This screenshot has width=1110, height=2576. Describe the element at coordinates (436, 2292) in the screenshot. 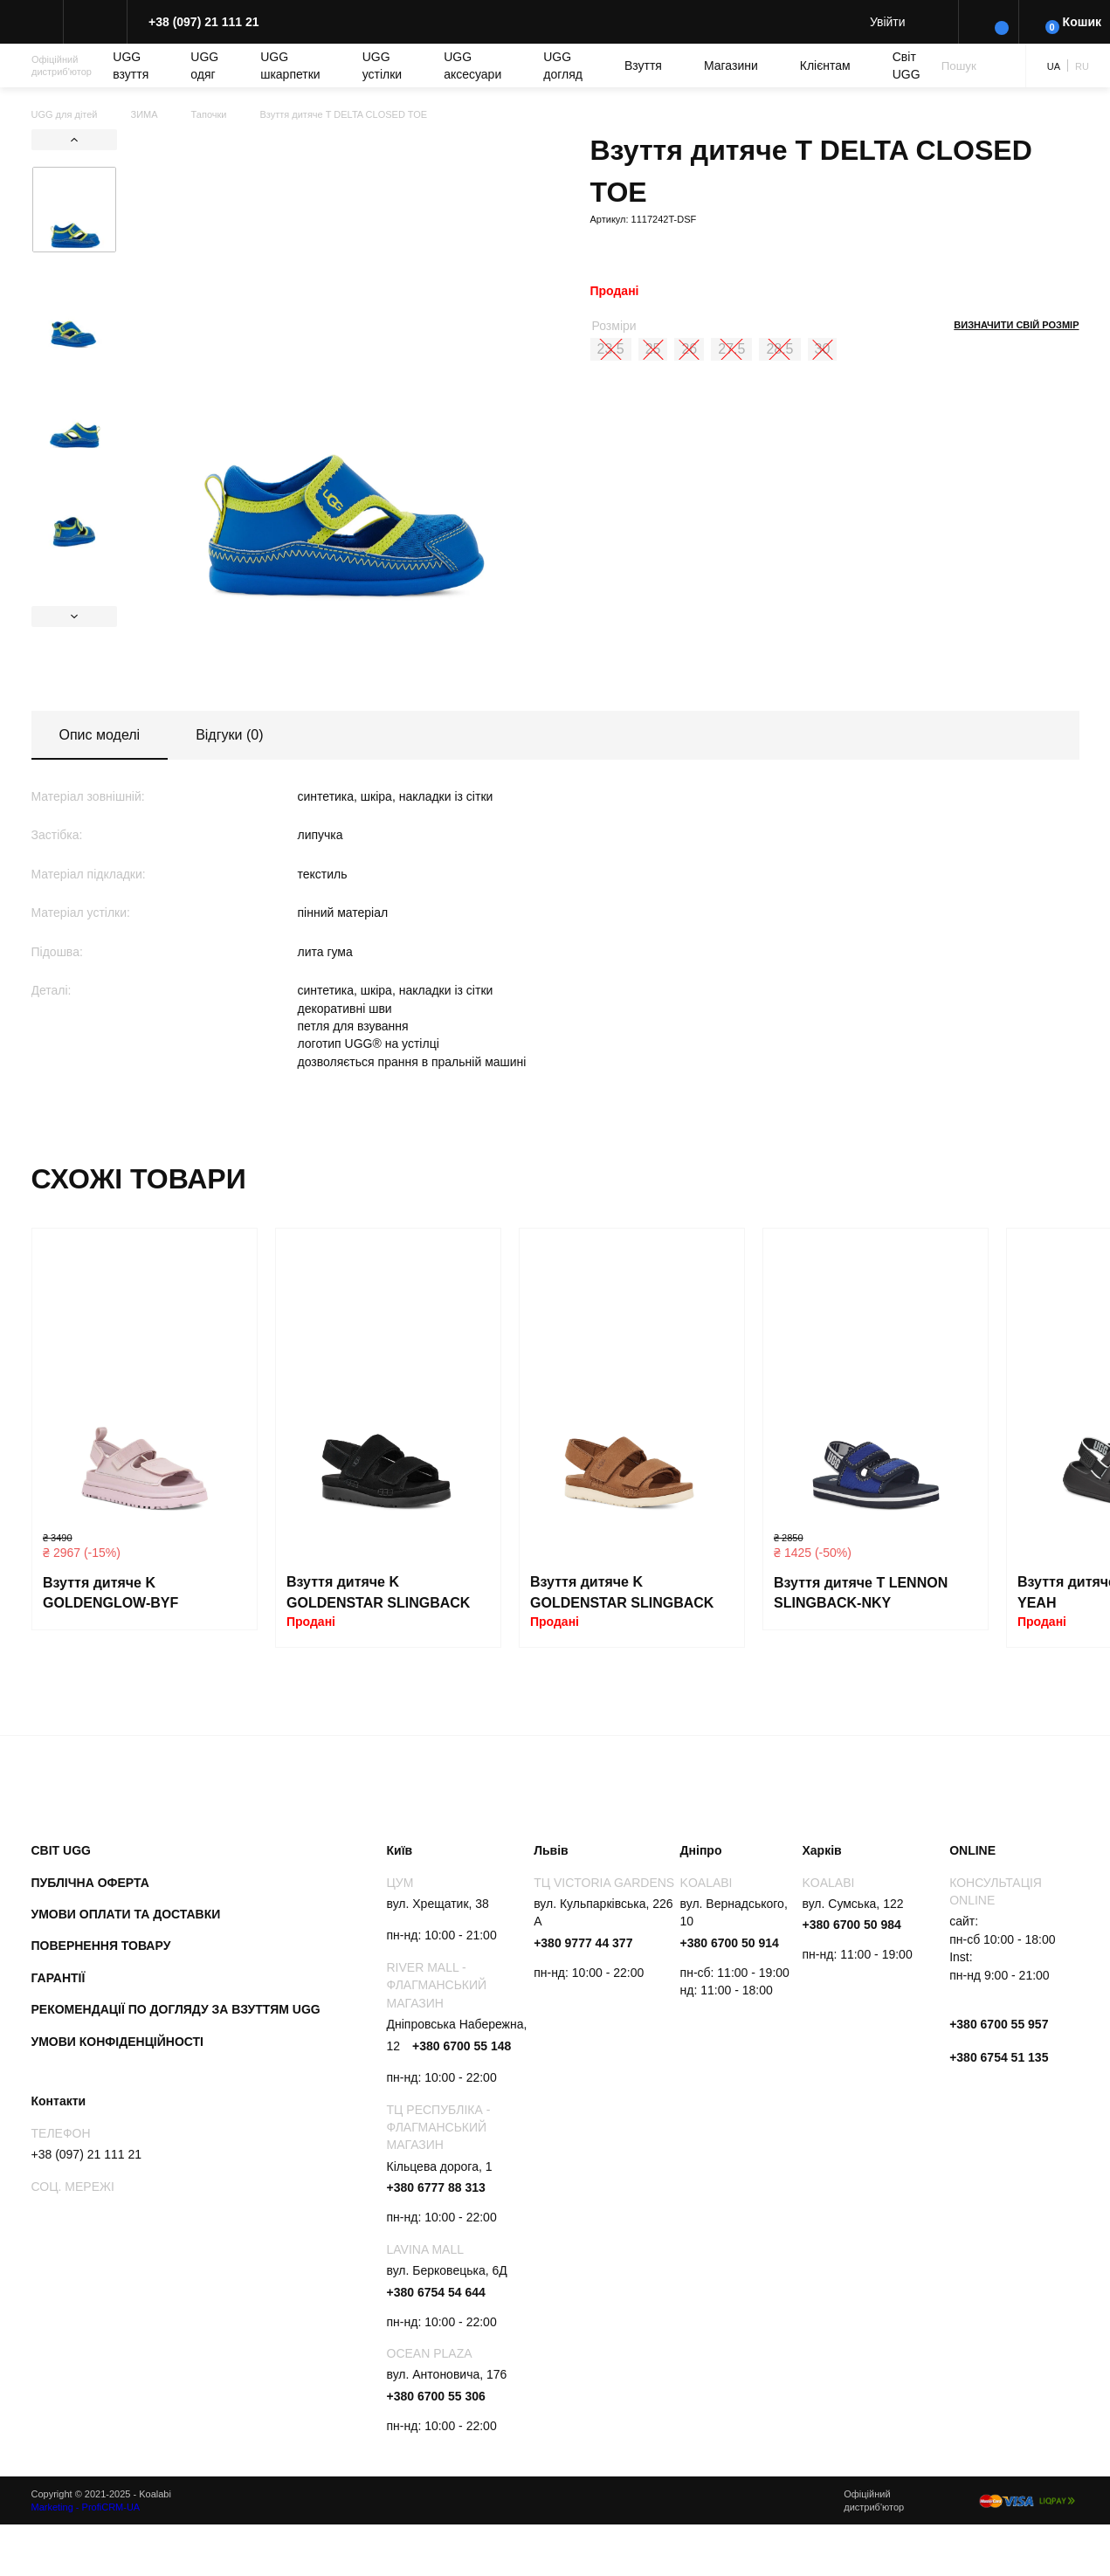

I see `+380 6754 54 644` at that location.